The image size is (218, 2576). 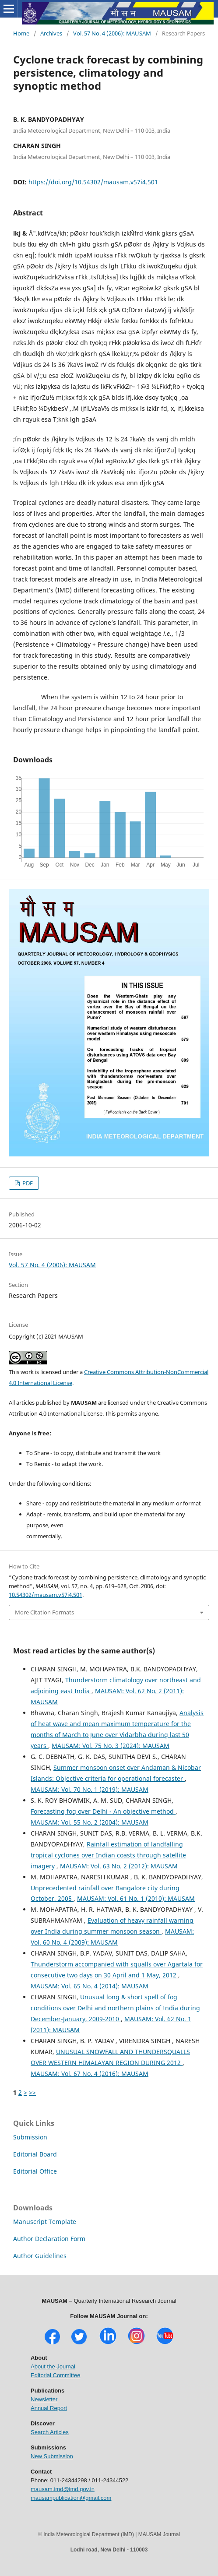 What do you see at coordinates (119, 1866) in the screenshot?
I see `MAUSAM: Vol. 63 No. 2 (2012): MAUSAM` at bounding box center [119, 1866].